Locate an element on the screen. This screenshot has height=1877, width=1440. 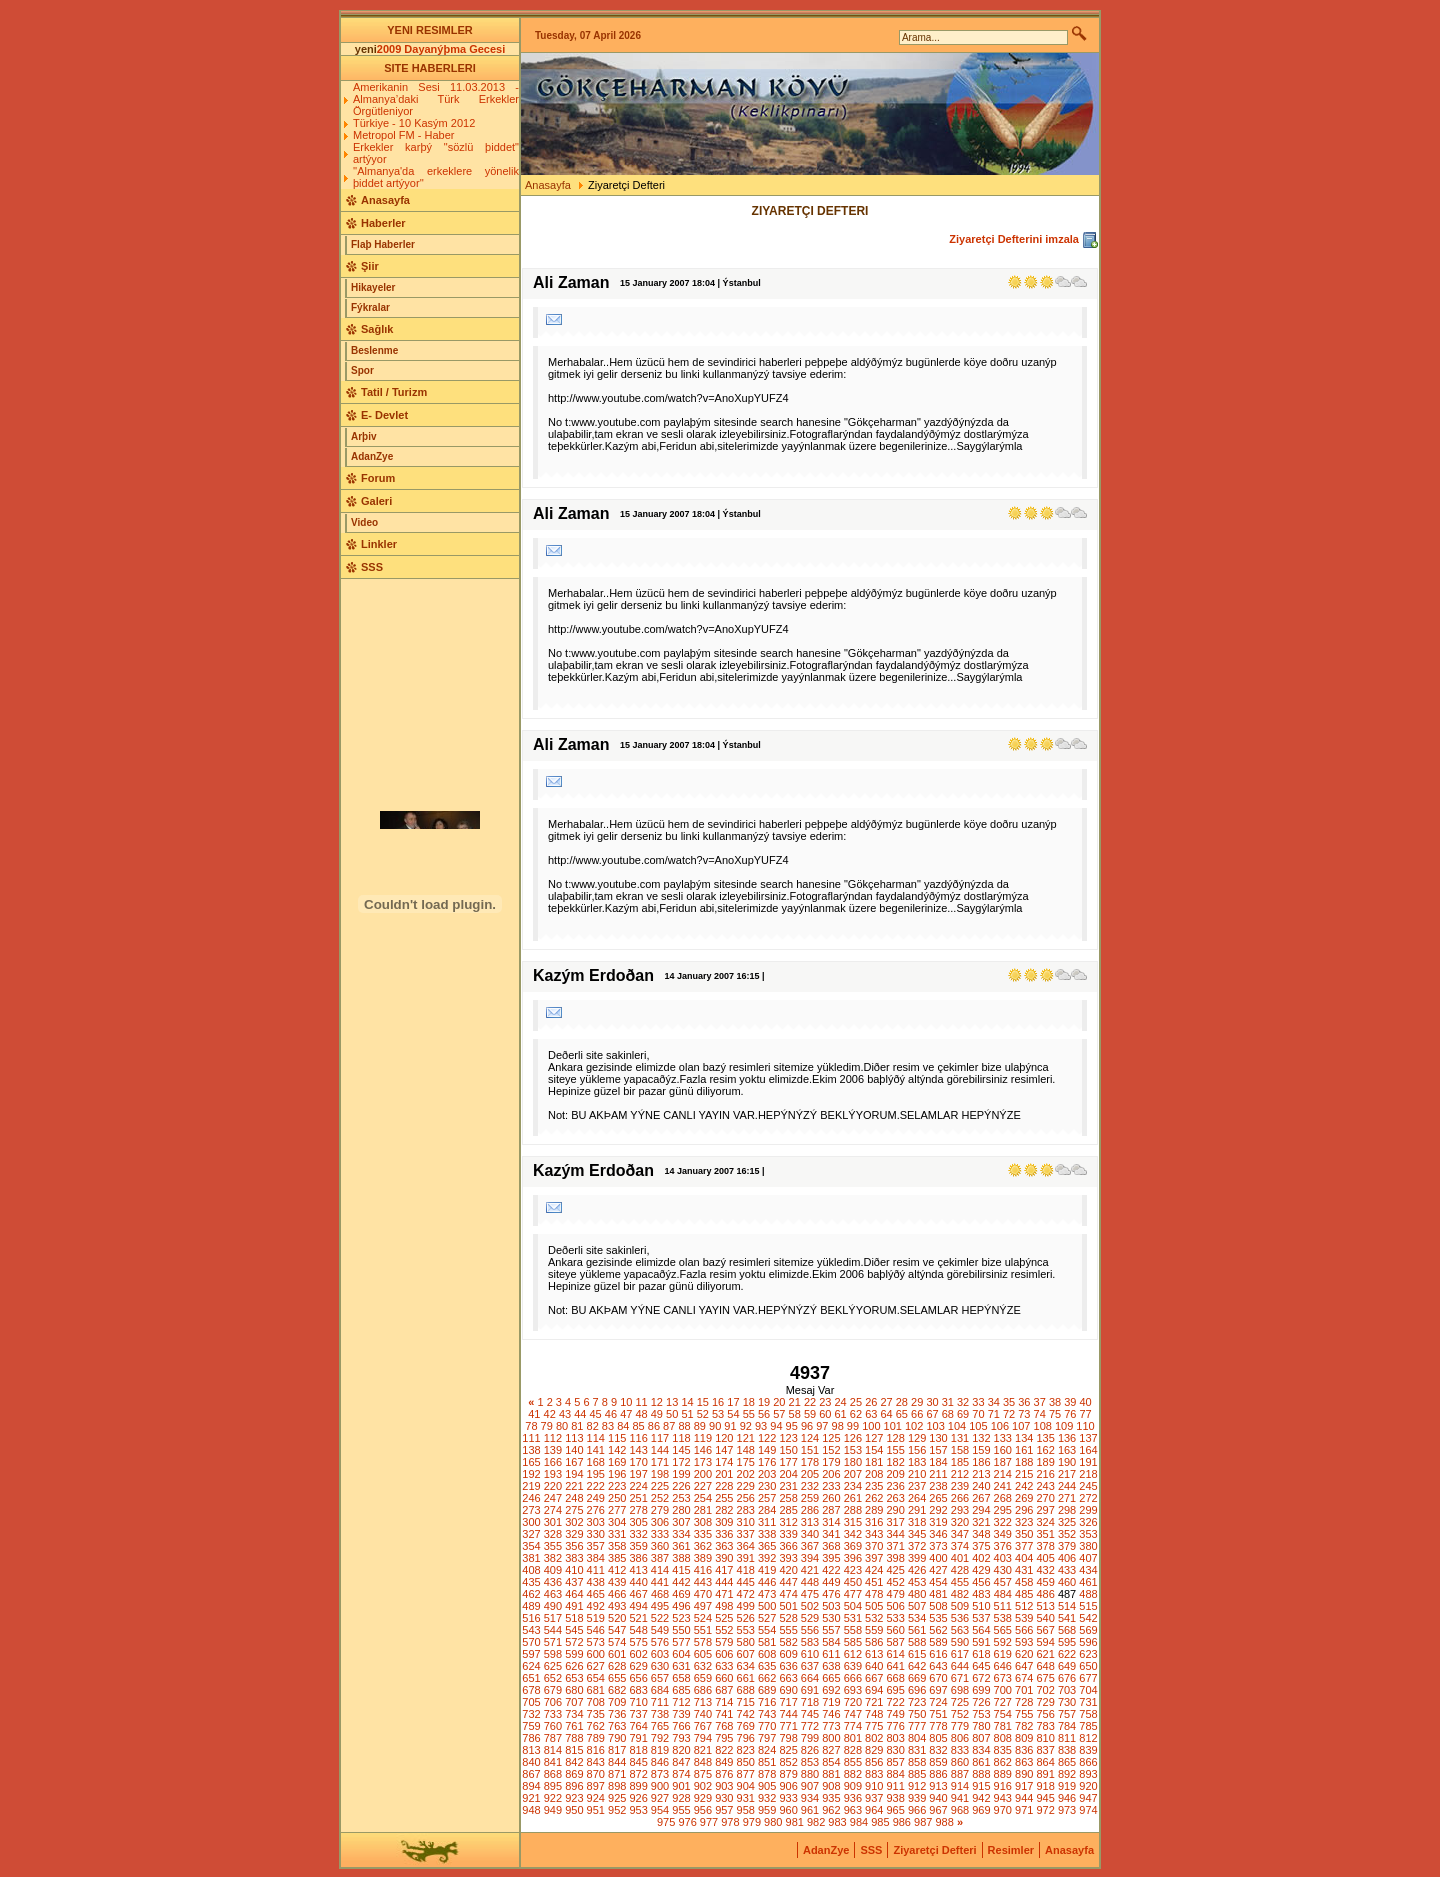
149 is located at coordinates (767, 1450).